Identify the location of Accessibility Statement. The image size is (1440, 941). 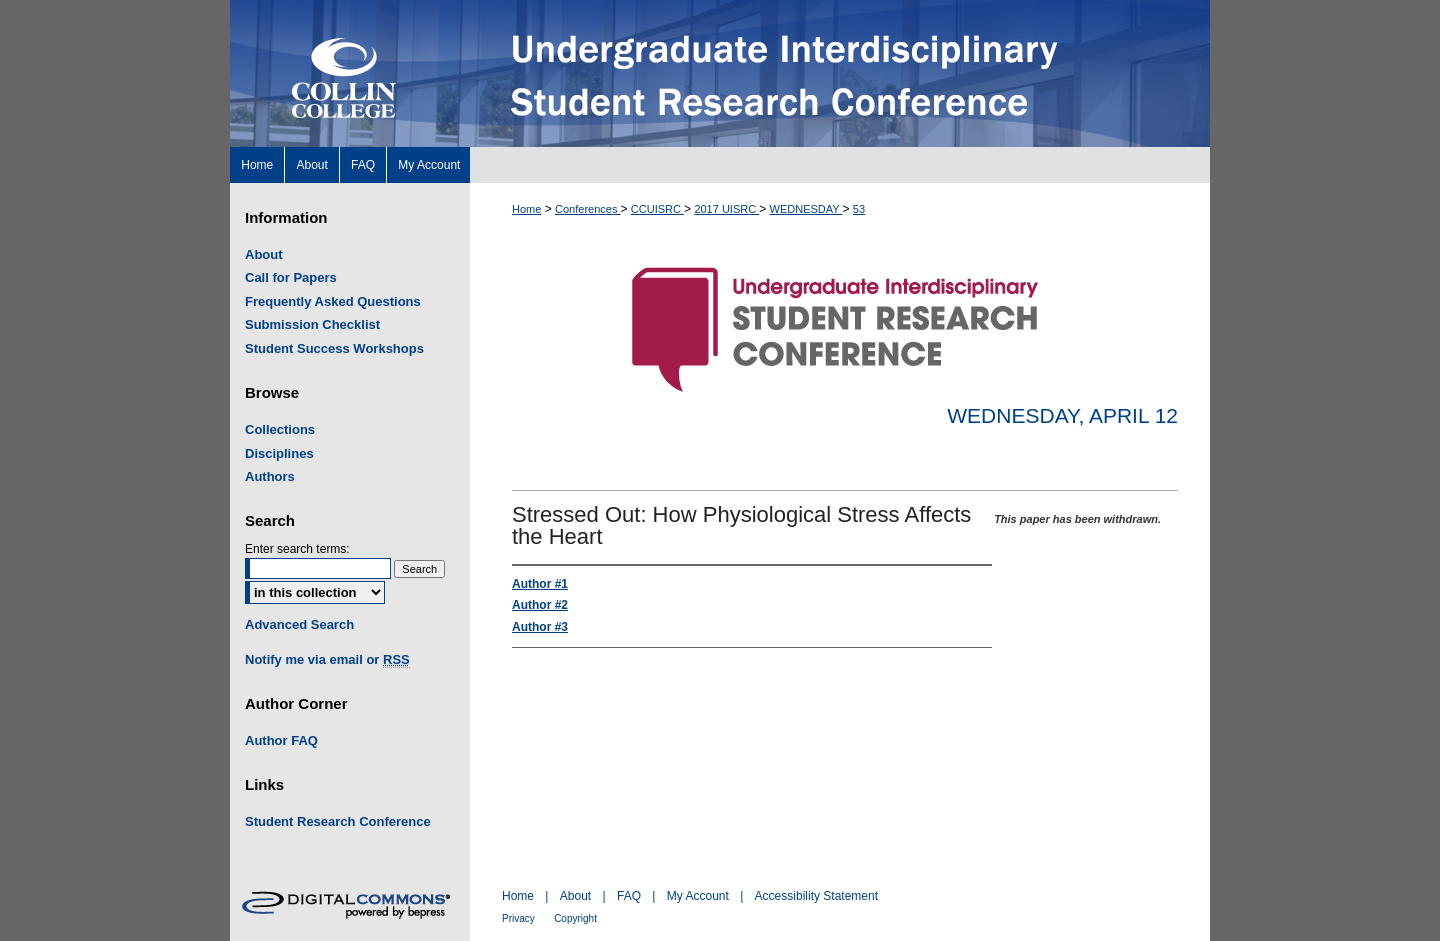
(816, 896).